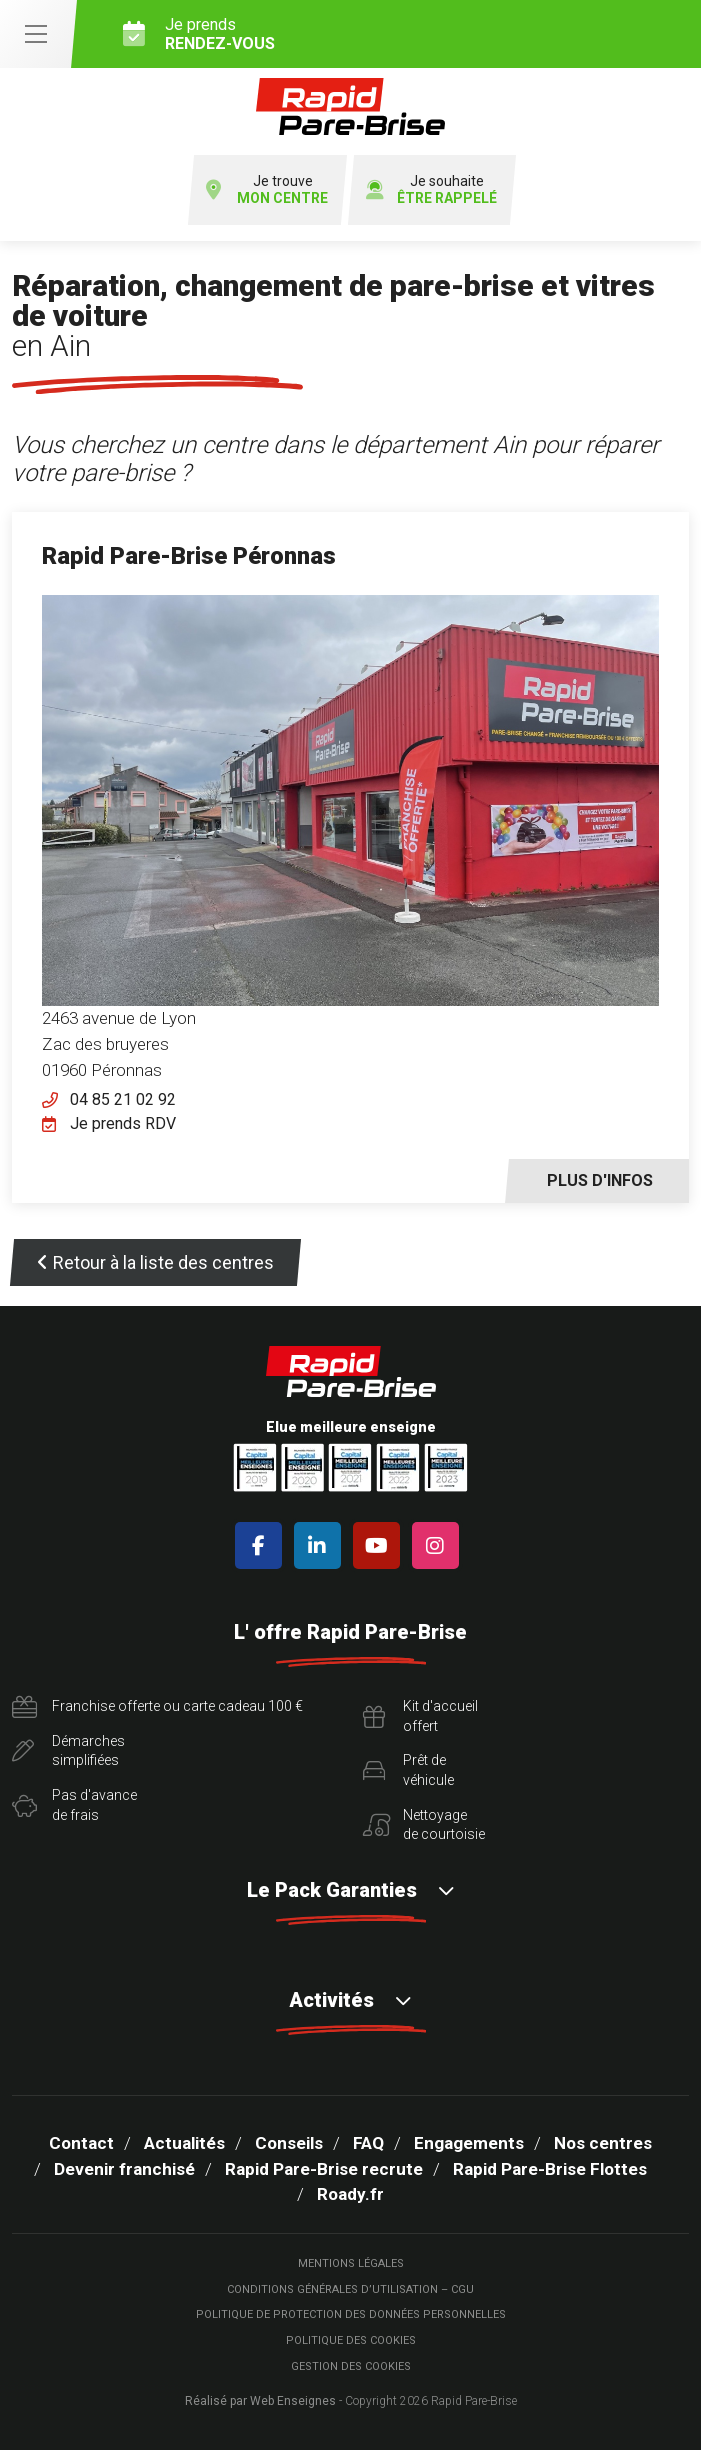  I want to click on Je trouve, so click(267, 190).